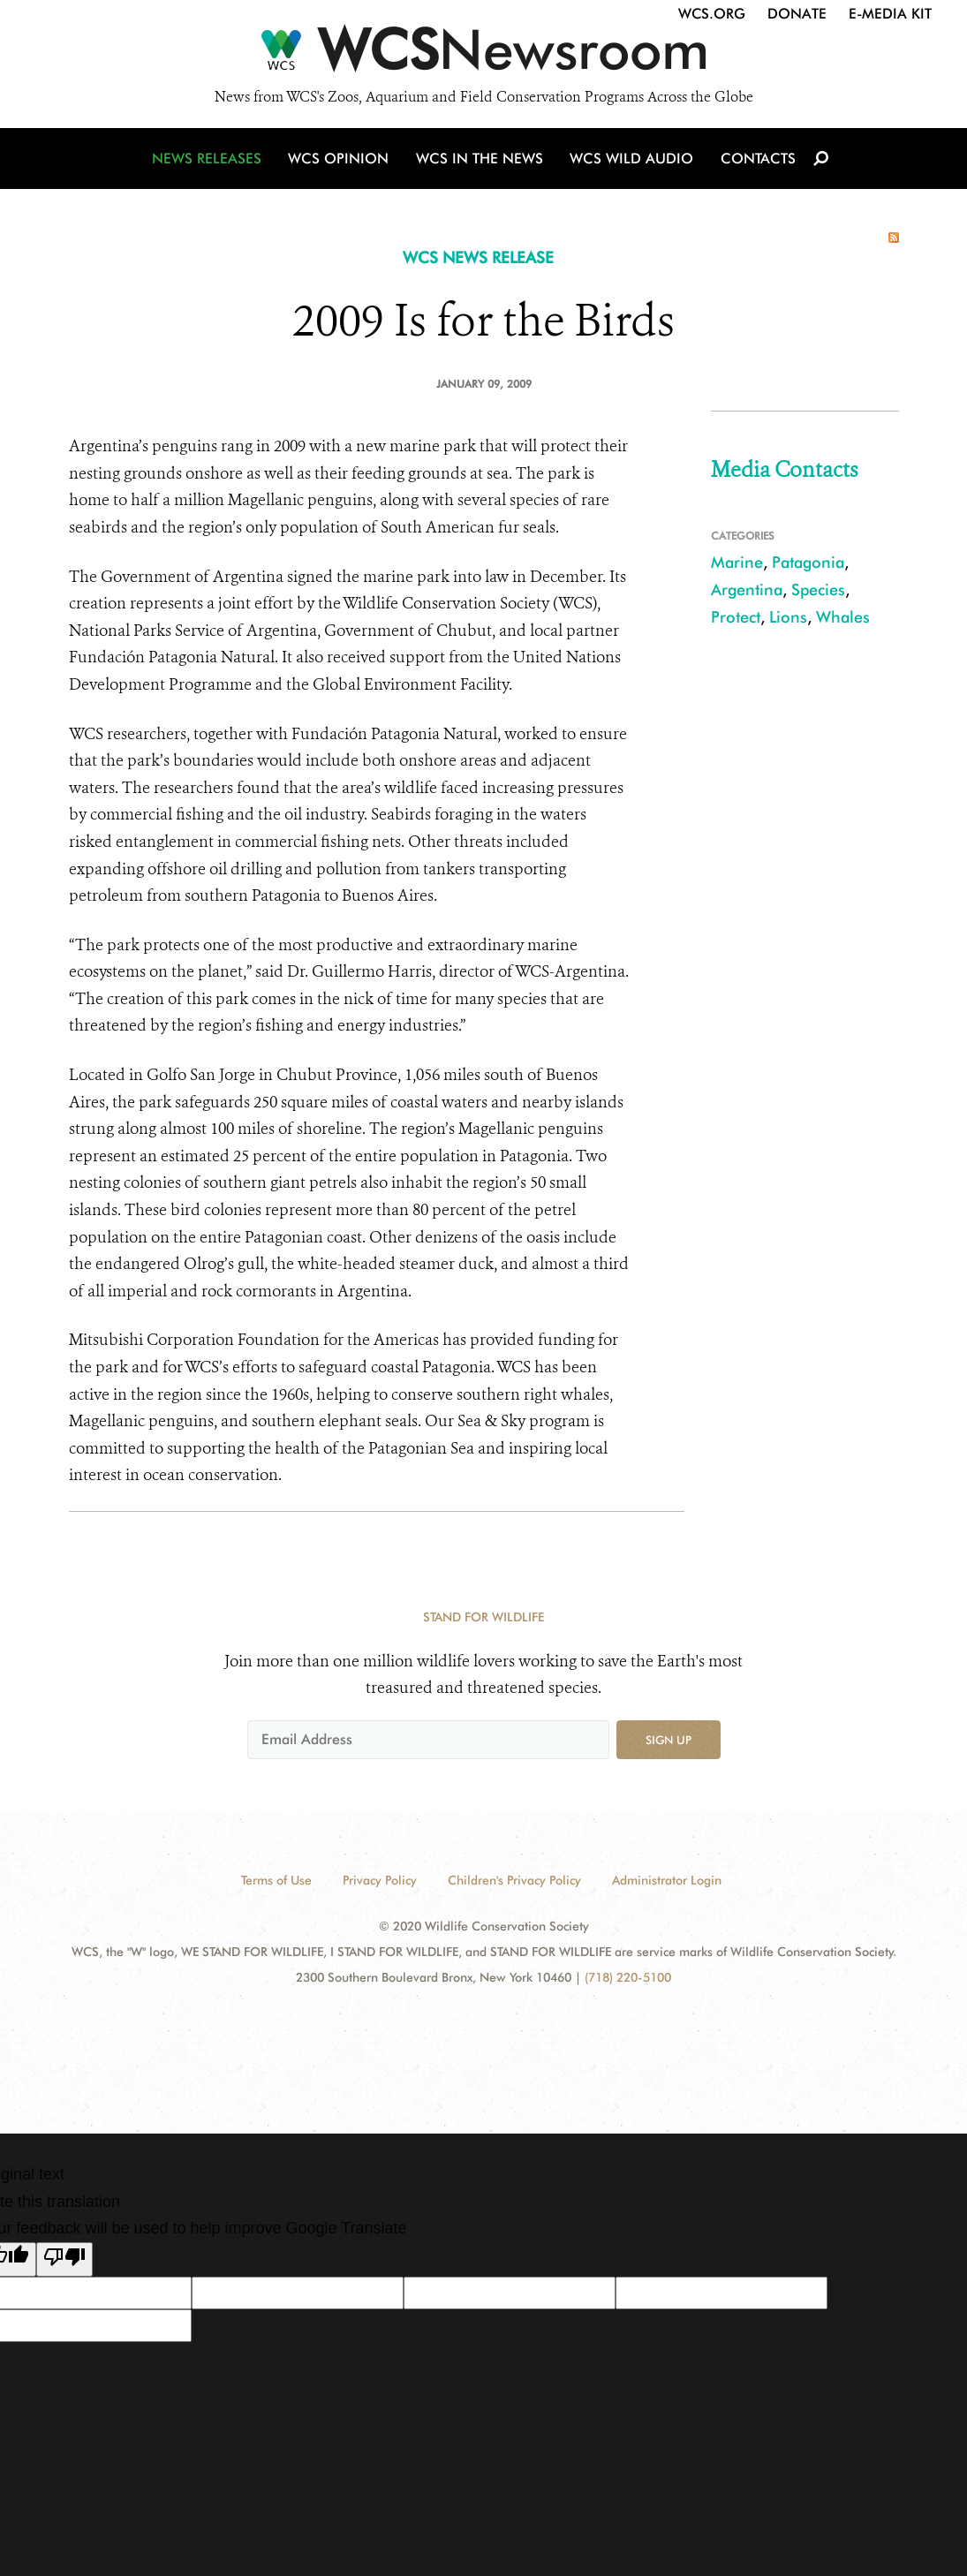 Image resolution: width=967 pixels, height=2576 pixels. Describe the element at coordinates (668, 1740) in the screenshot. I see `Sign up` at that location.